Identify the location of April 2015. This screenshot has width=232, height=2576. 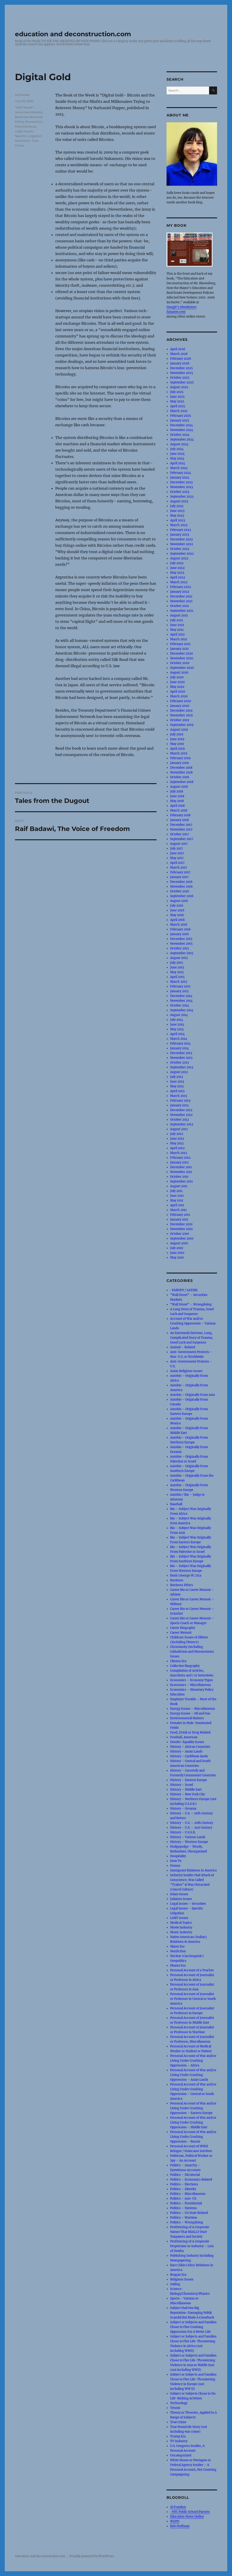
(177, 977).